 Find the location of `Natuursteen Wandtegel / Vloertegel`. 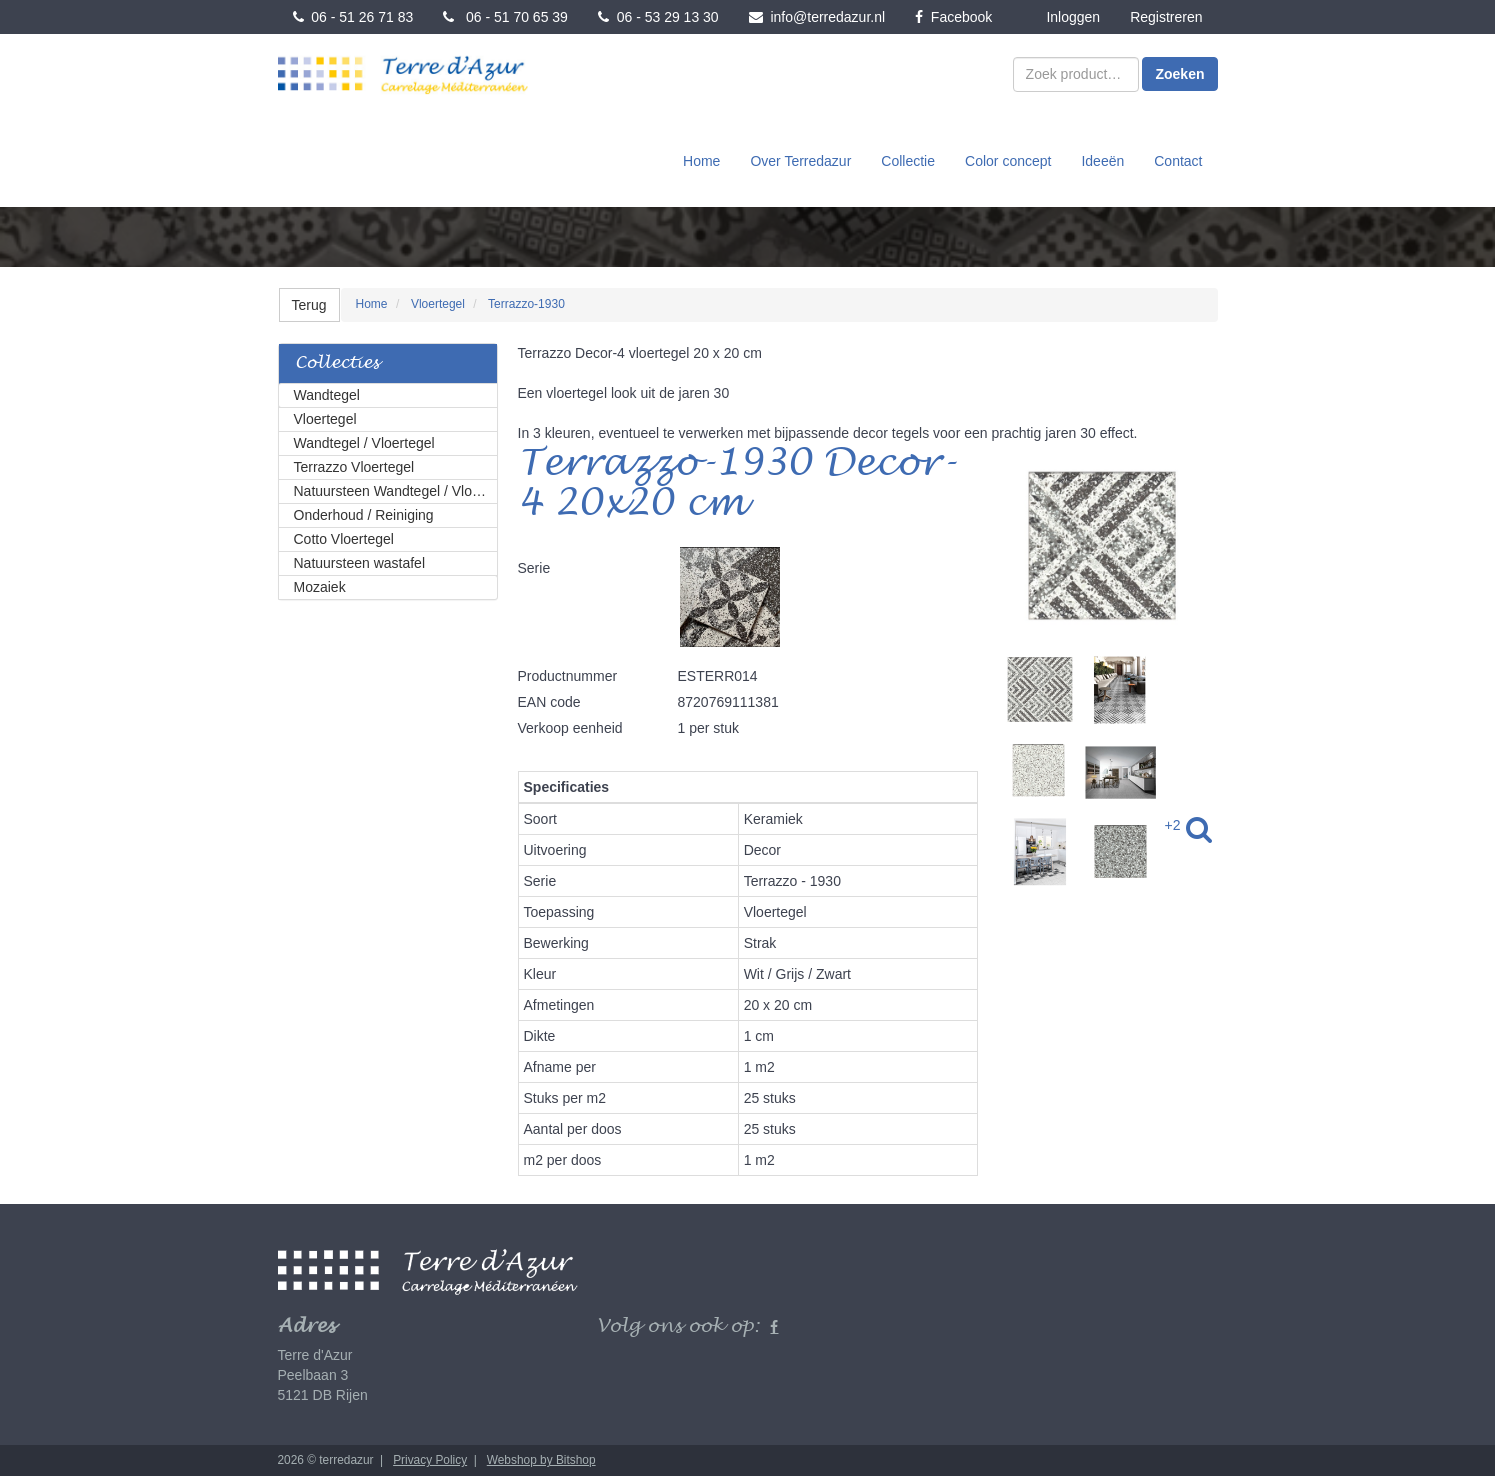

Natuursteen Wandtegel / Vloertegel is located at coordinates (396, 491).